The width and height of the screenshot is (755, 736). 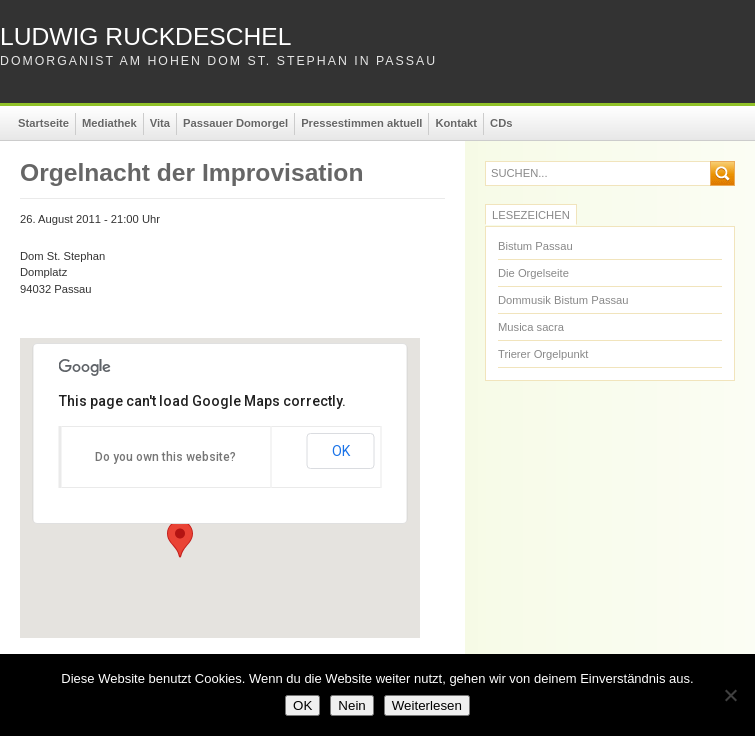 What do you see at coordinates (235, 123) in the screenshot?
I see `Passauer Domorgel` at bounding box center [235, 123].